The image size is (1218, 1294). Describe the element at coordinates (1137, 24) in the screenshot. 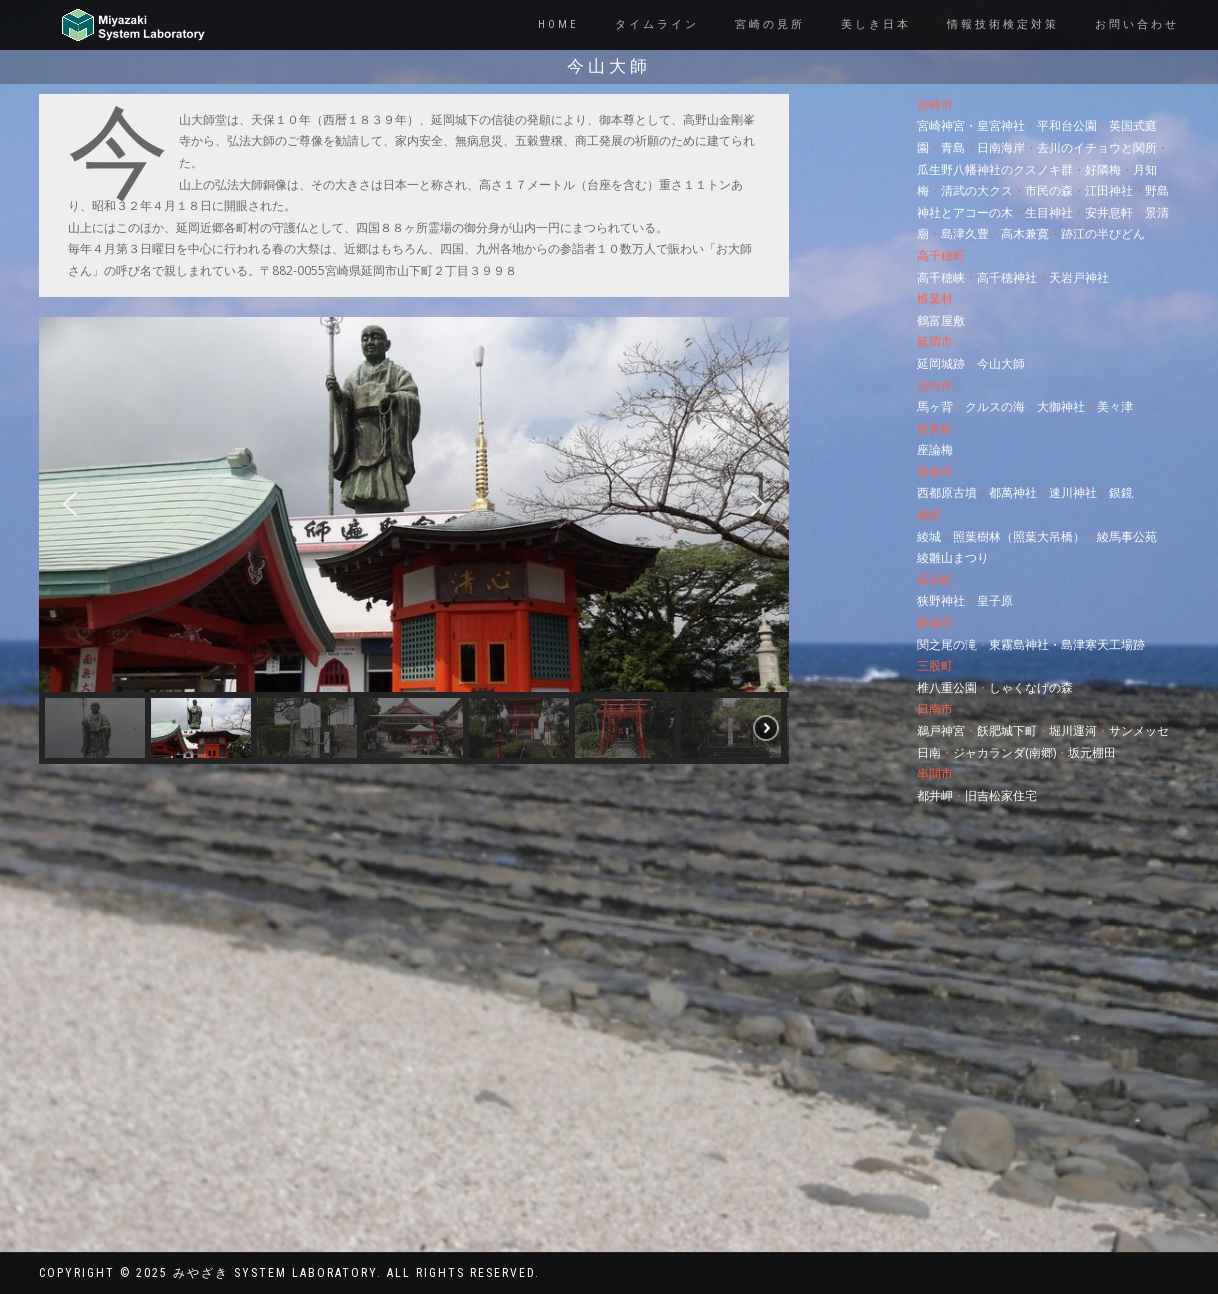

I see `お問い合わせ` at that location.